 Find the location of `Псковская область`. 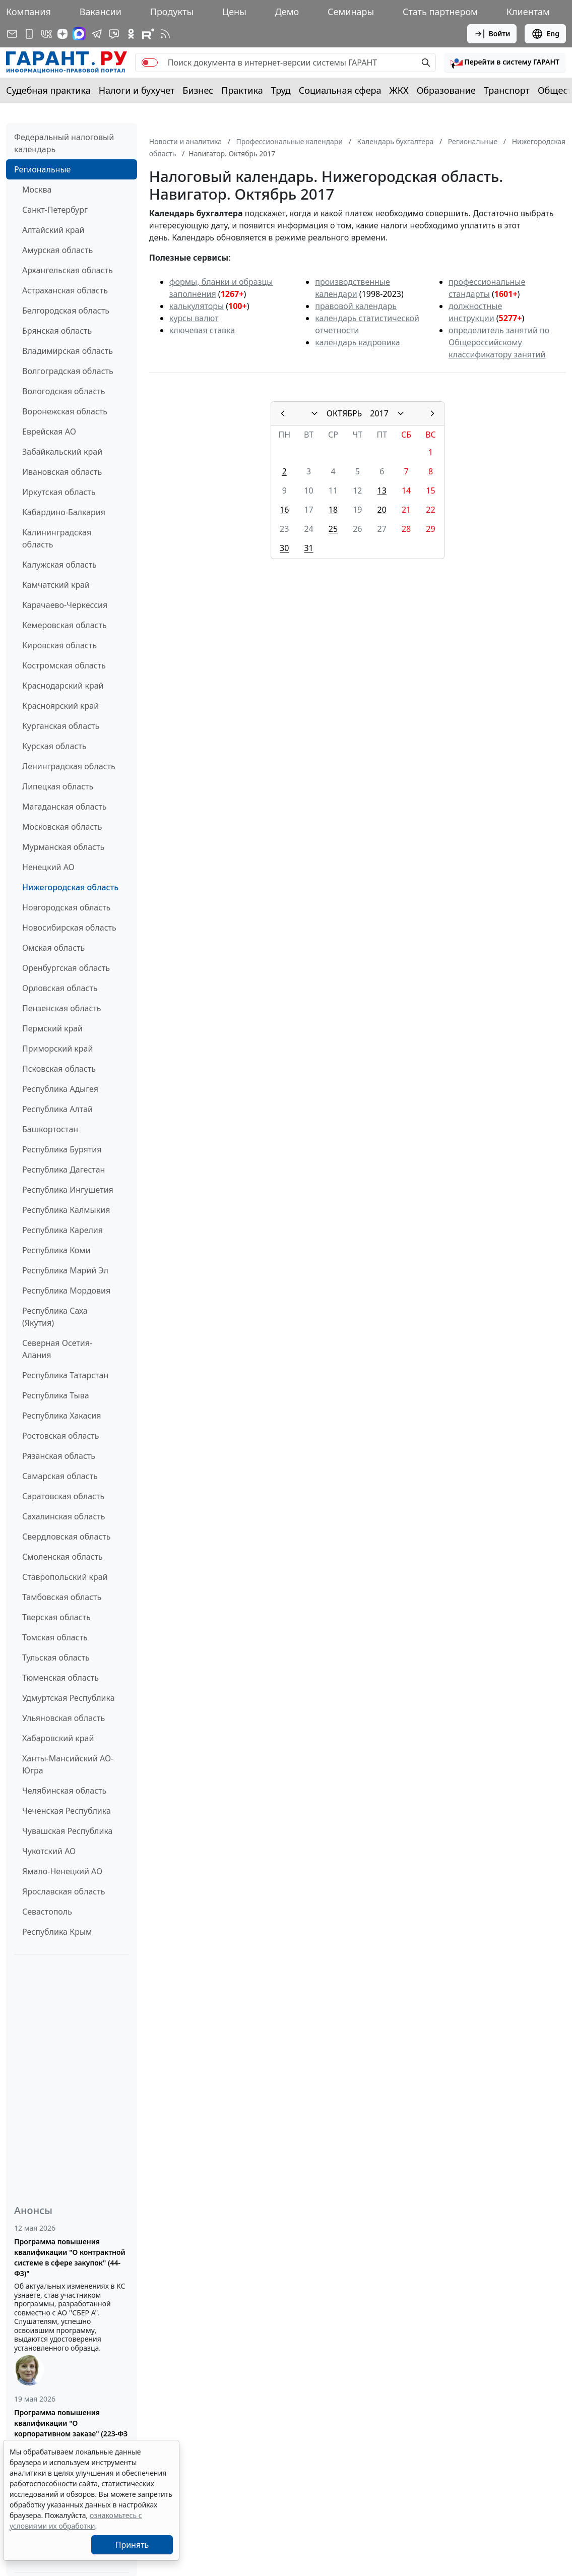

Псковская область is located at coordinates (59, 1068).